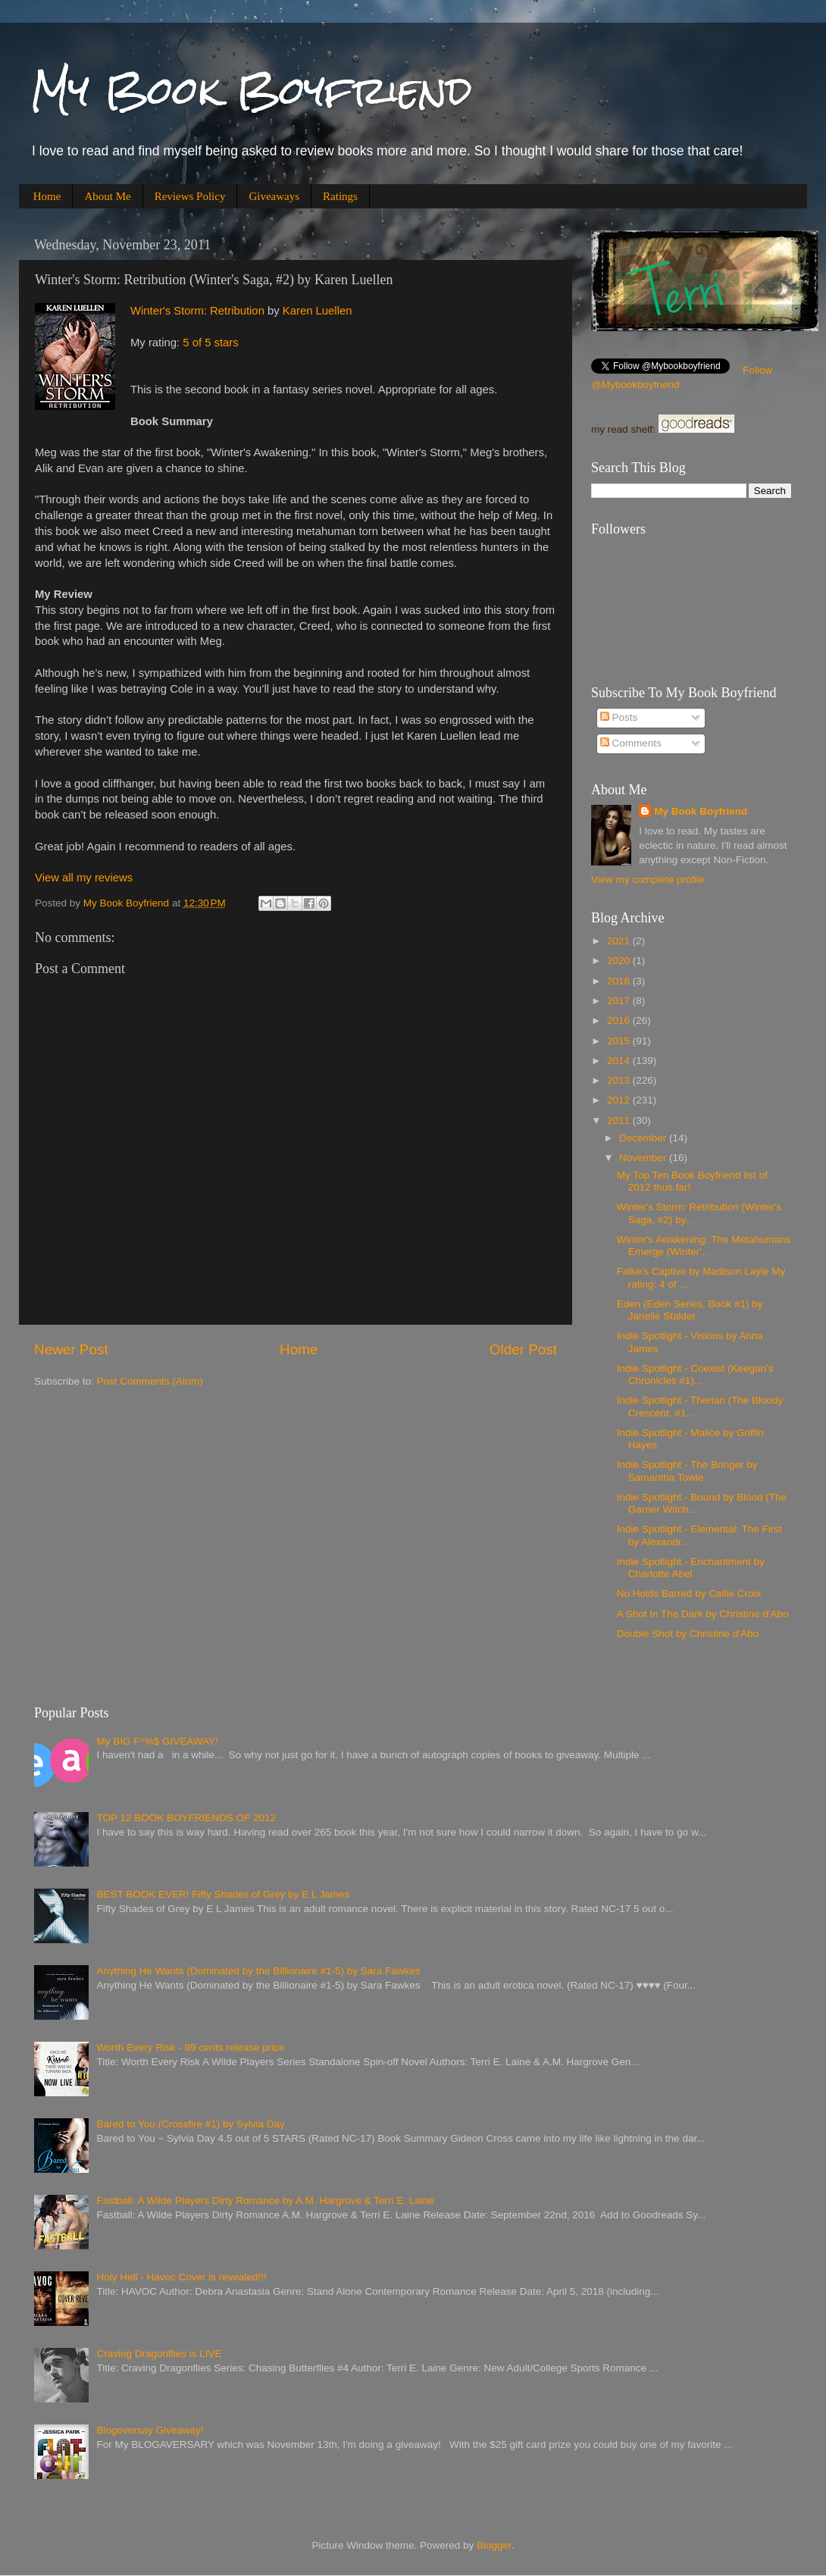  What do you see at coordinates (691, 1567) in the screenshot?
I see `Indie Spotlight - Enchantment by Charlotte Abel` at bounding box center [691, 1567].